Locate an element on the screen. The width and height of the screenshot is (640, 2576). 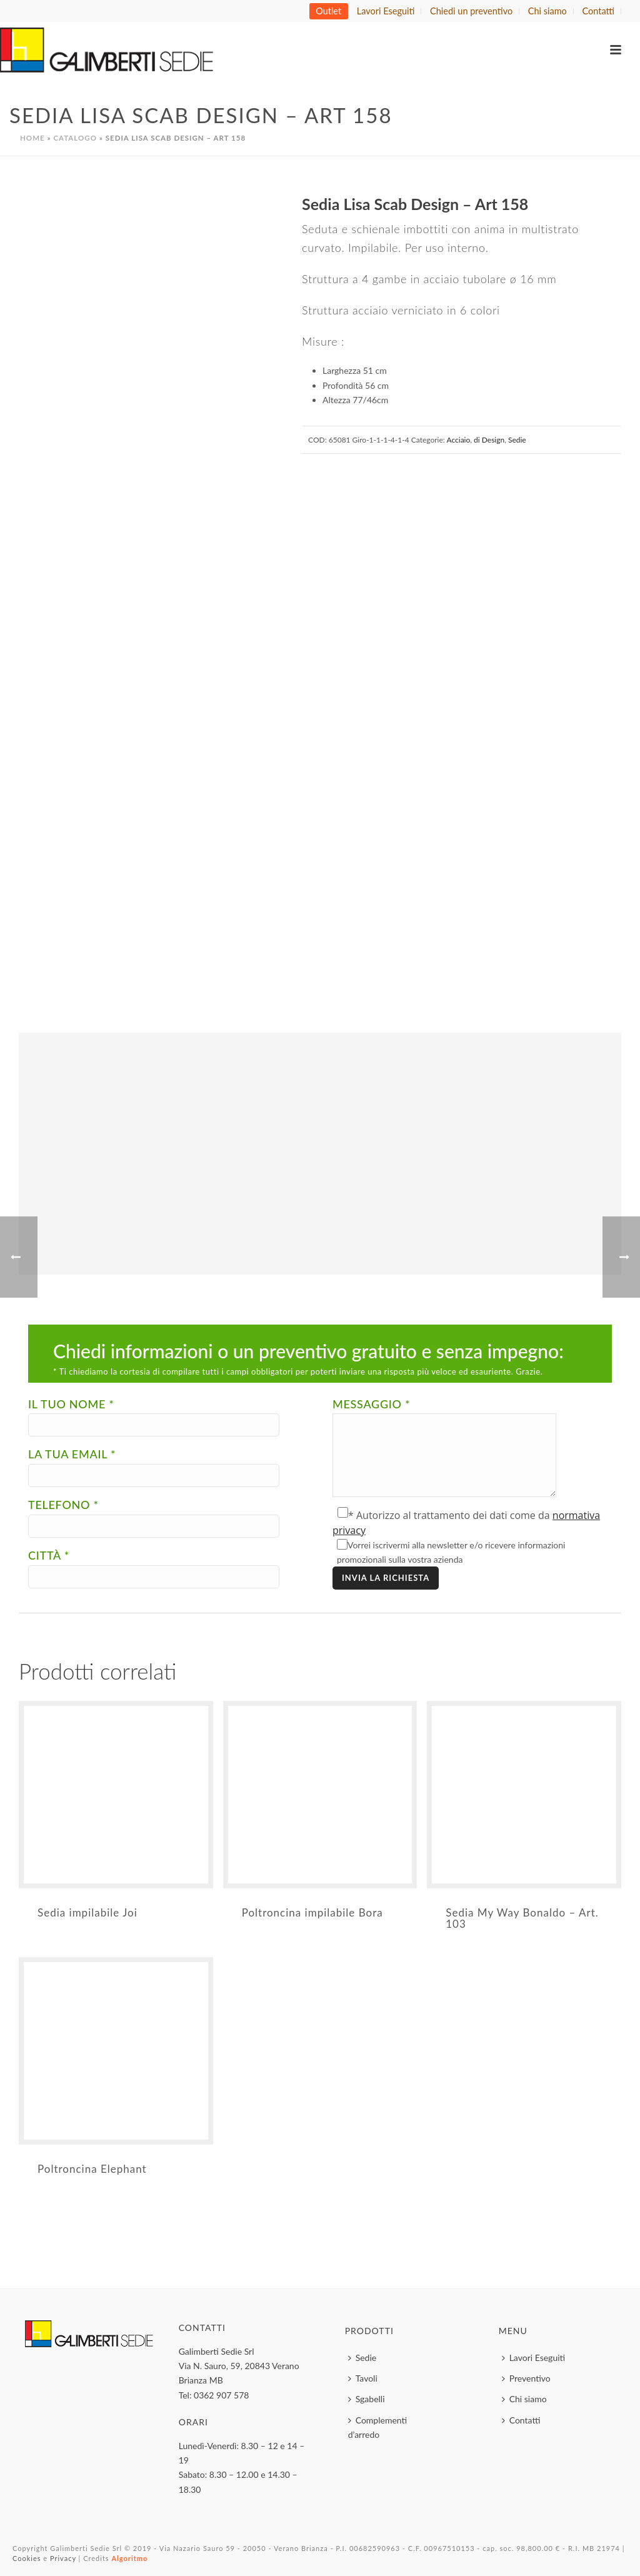
Sedia impilabile Joi is located at coordinates (88, 1912).